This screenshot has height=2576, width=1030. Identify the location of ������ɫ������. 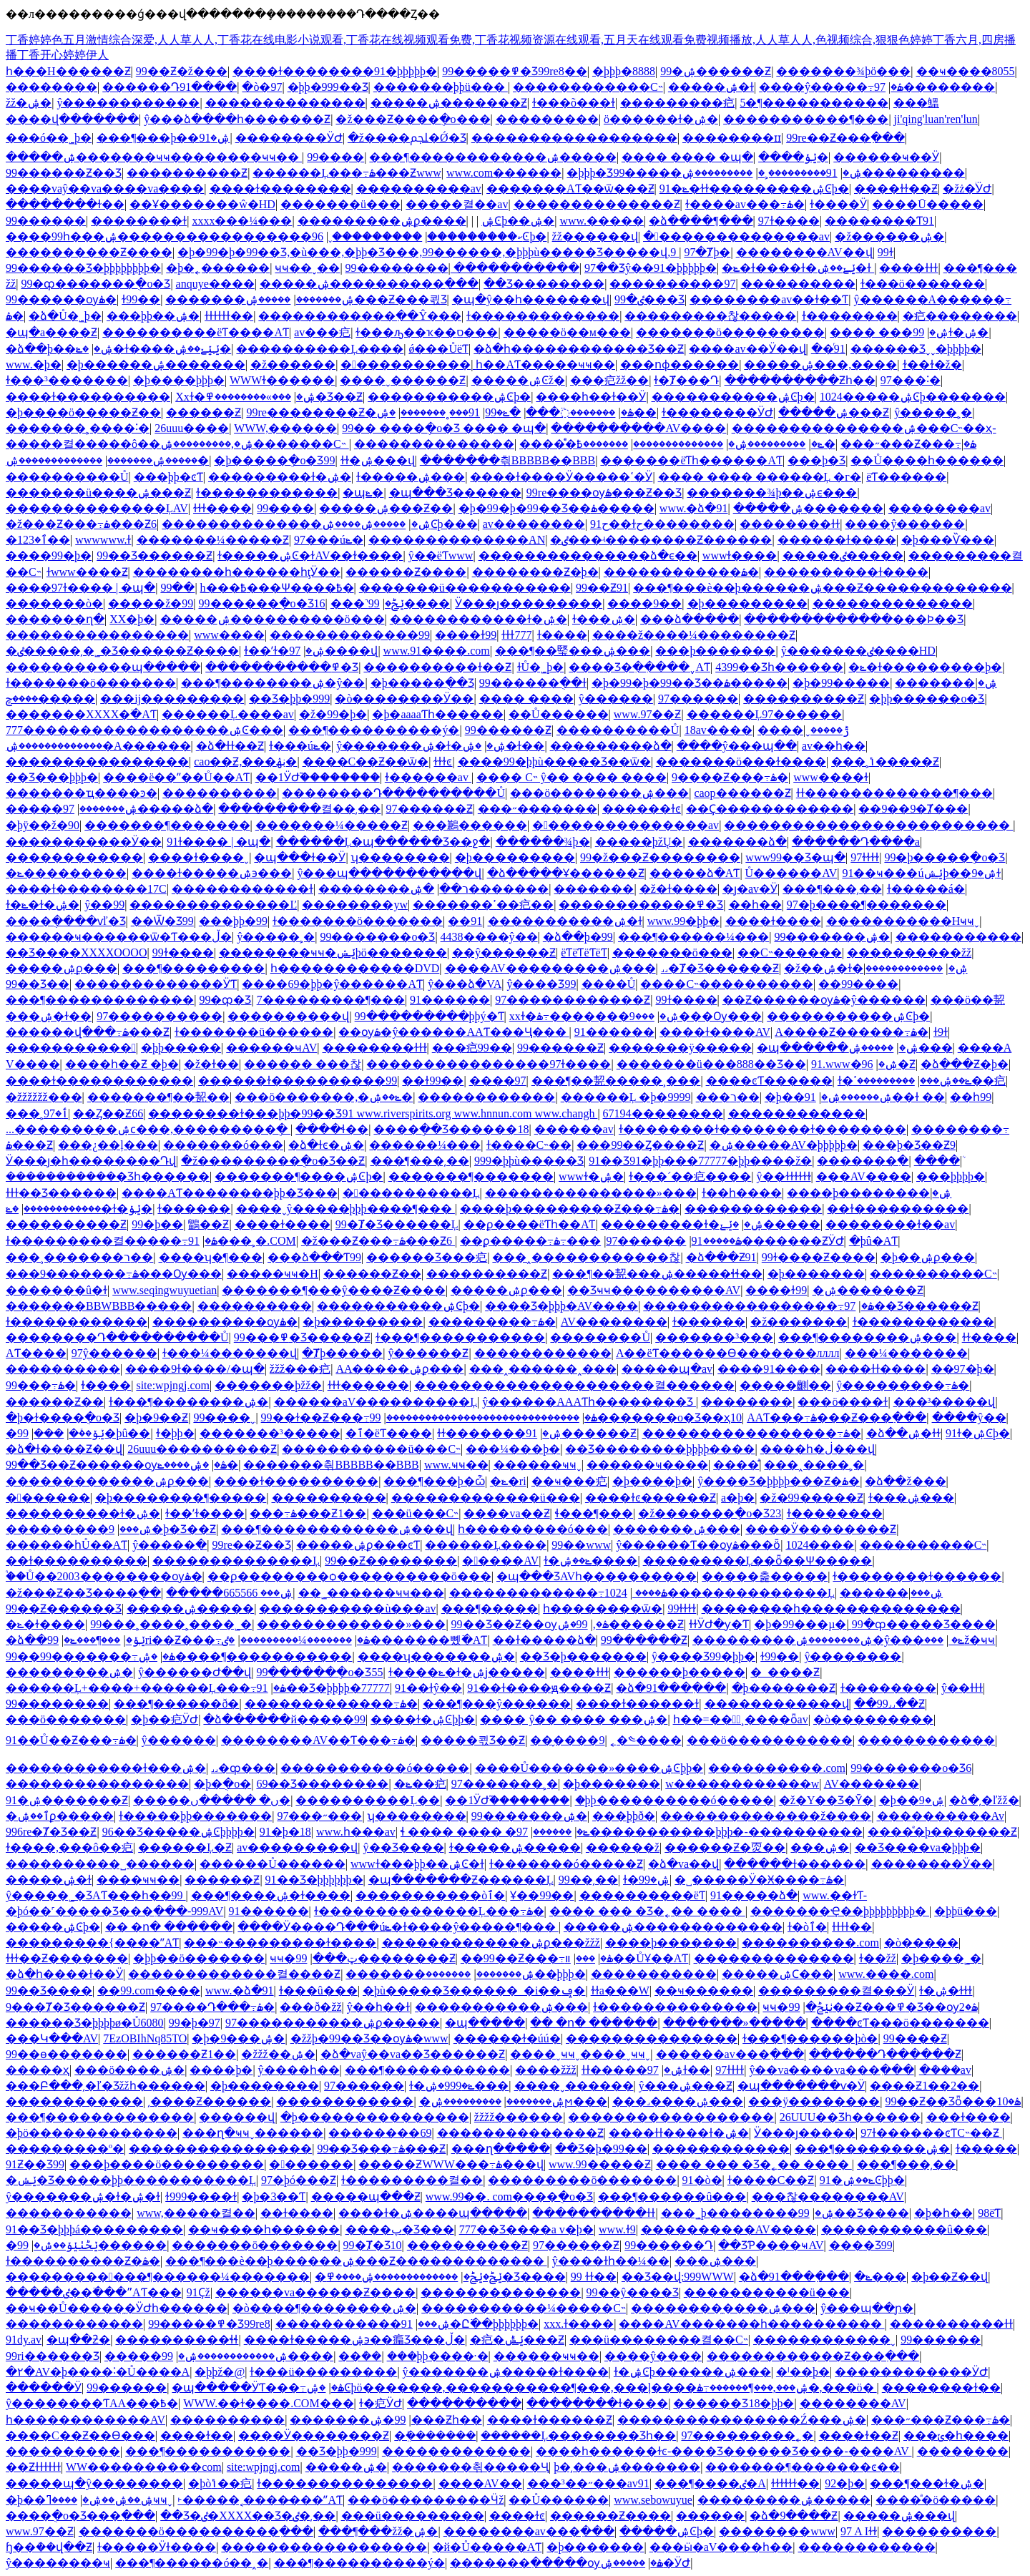
(794, 1864).